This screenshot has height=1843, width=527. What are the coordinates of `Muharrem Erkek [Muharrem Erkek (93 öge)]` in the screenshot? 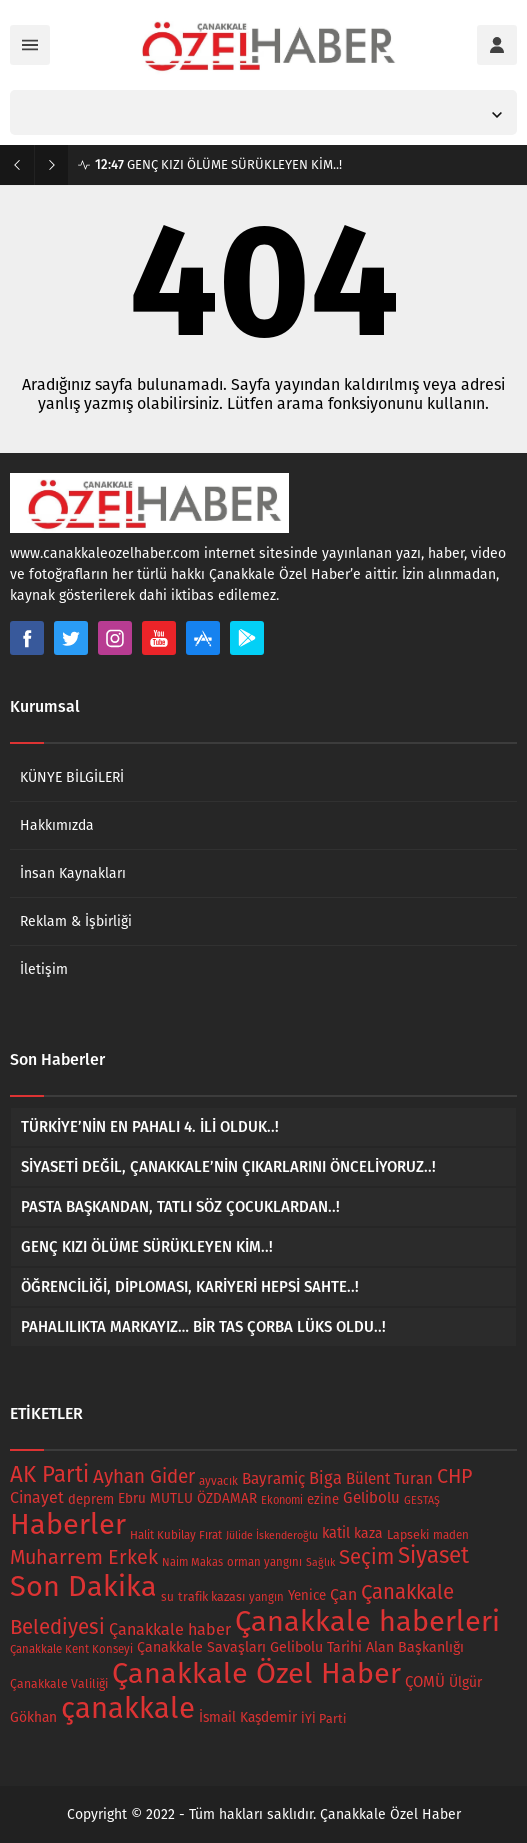 It's located at (84, 1557).